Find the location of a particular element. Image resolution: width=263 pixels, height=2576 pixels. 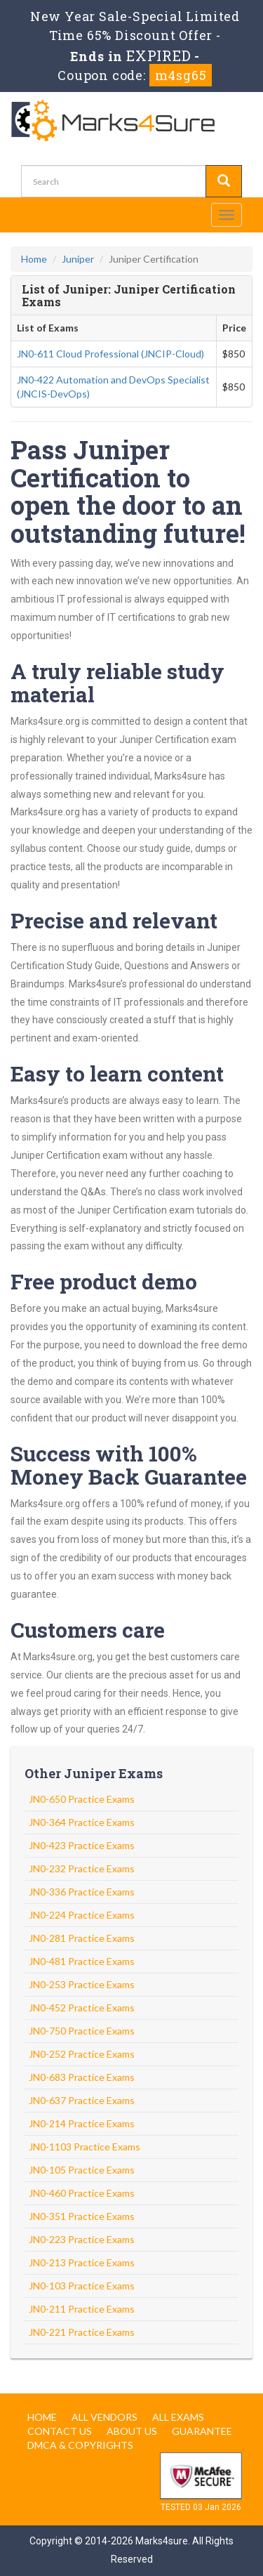

JN0-253 Practice Exams is located at coordinates (82, 1984).